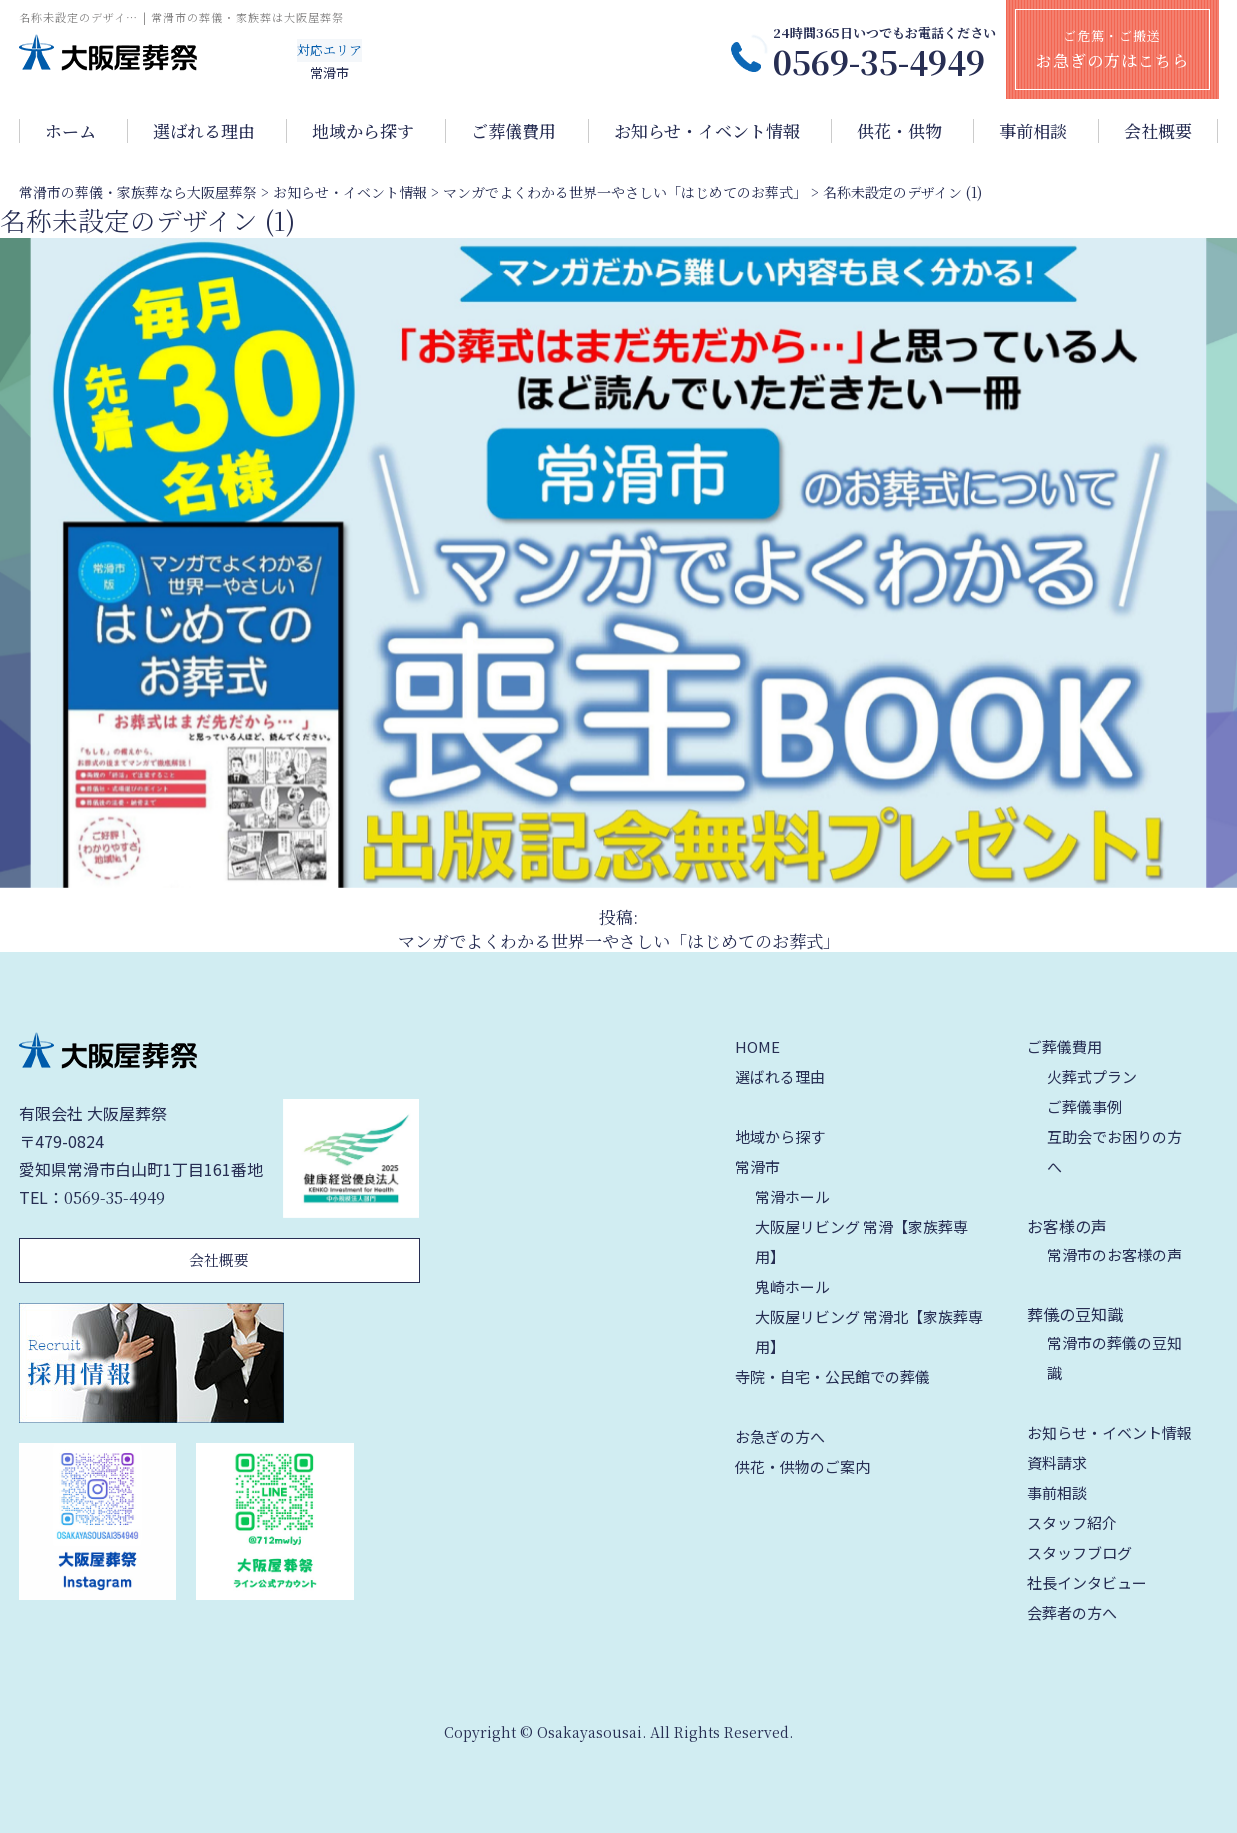 The image size is (1237, 1833). Describe the element at coordinates (792, 1286) in the screenshot. I see `鬼崎ホール` at that location.